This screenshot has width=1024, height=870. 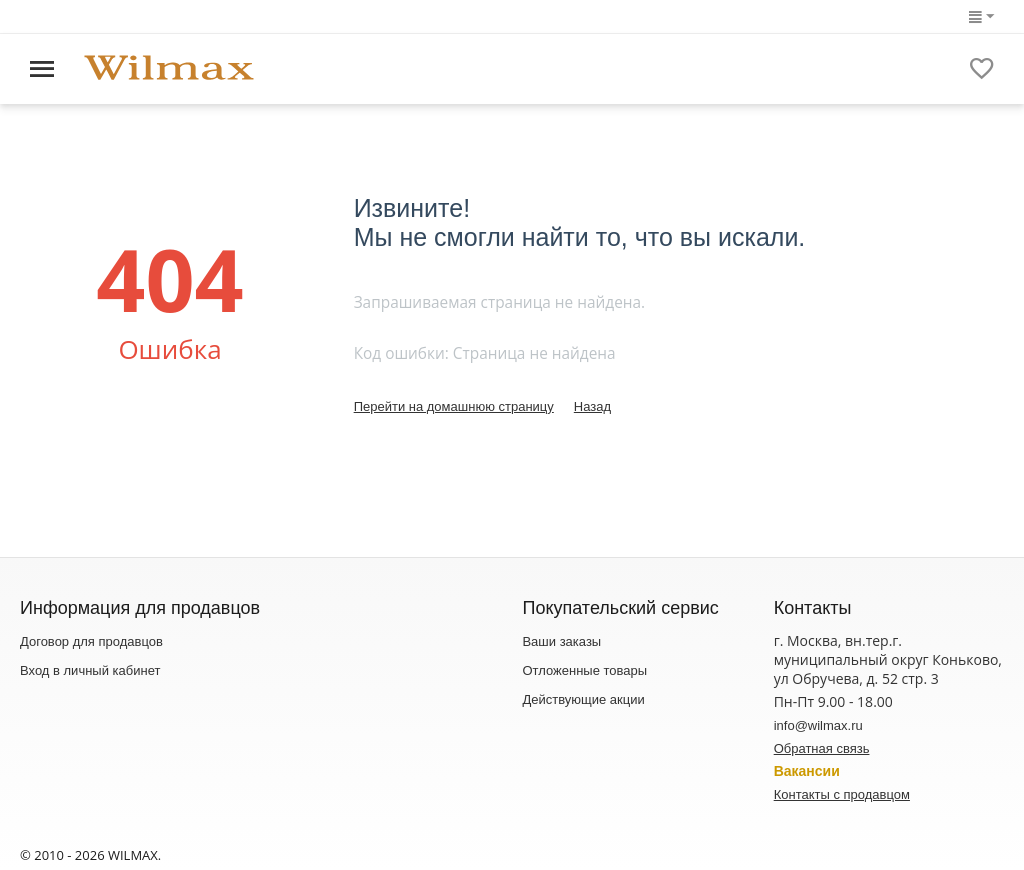 What do you see at coordinates (592, 406) in the screenshot?
I see `Назад` at bounding box center [592, 406].